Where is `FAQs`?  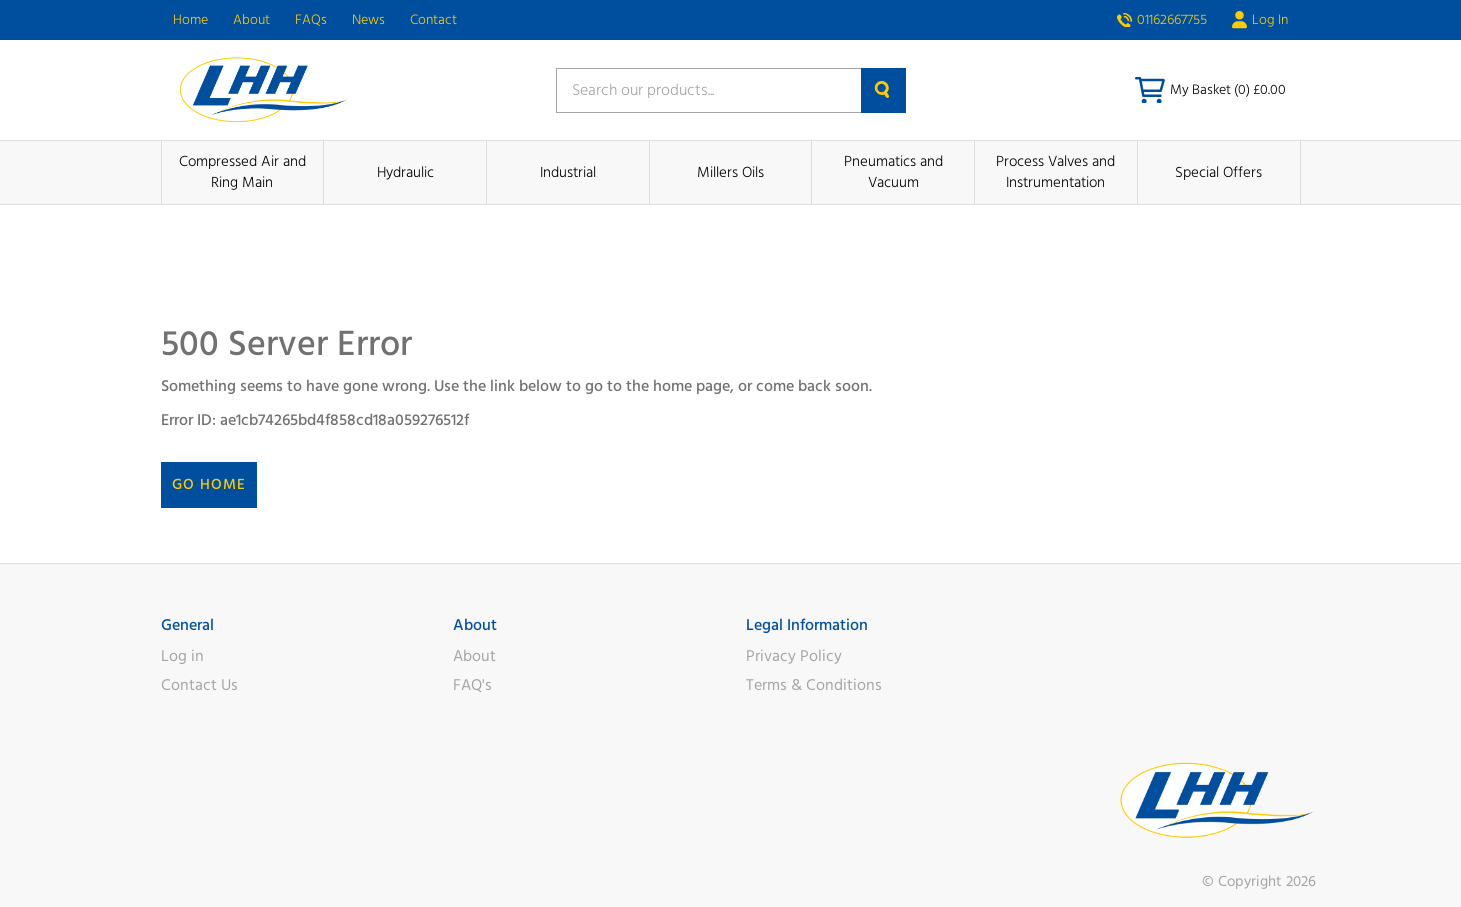 FAQs is located at coordinates (311, 20).